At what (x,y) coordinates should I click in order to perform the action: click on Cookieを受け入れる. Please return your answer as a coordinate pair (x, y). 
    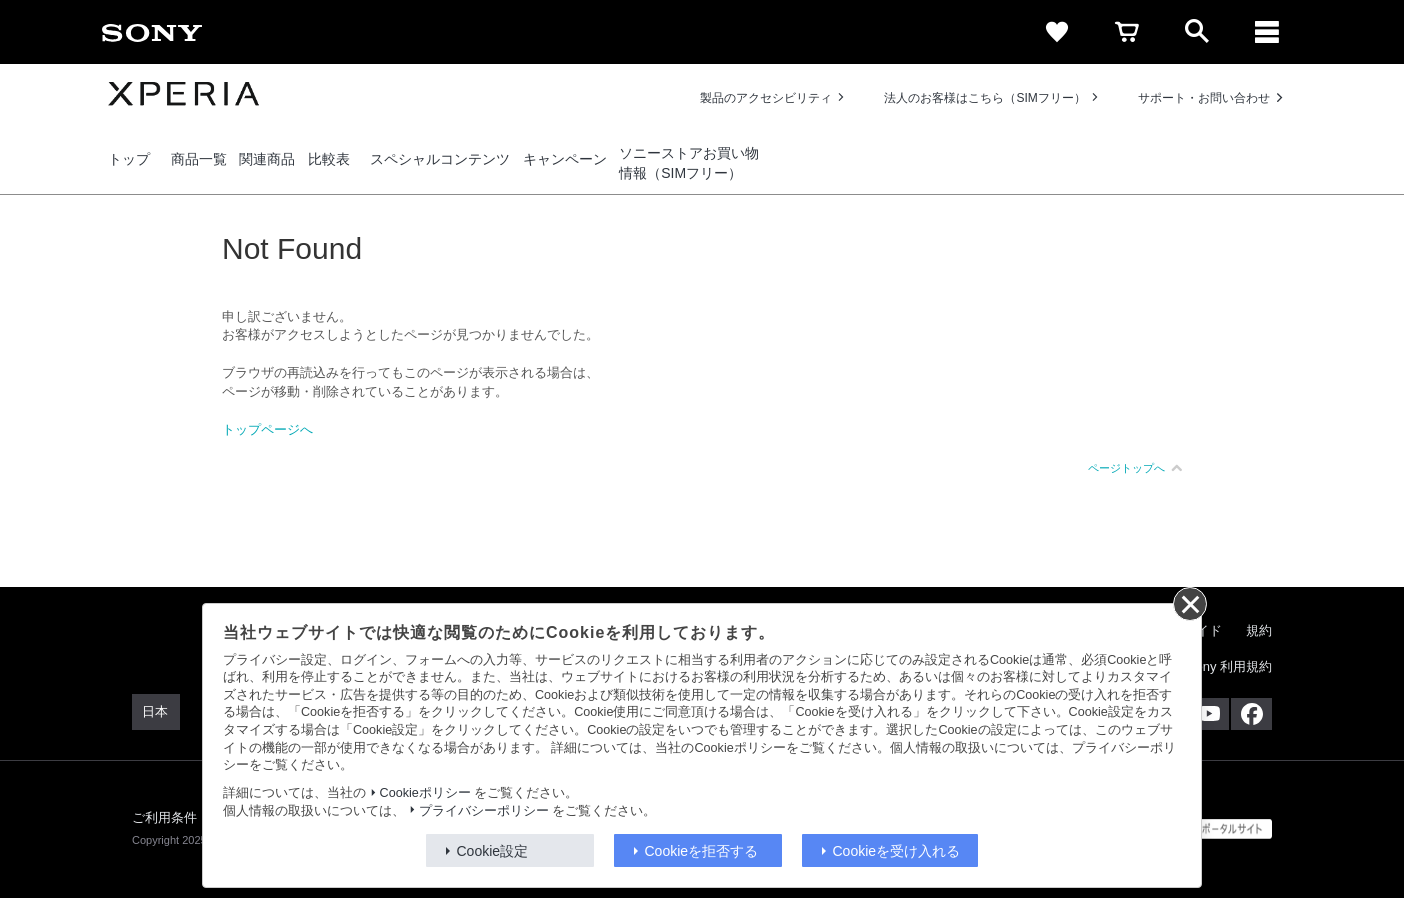
    Looking at the image, I should click on (897, 851).